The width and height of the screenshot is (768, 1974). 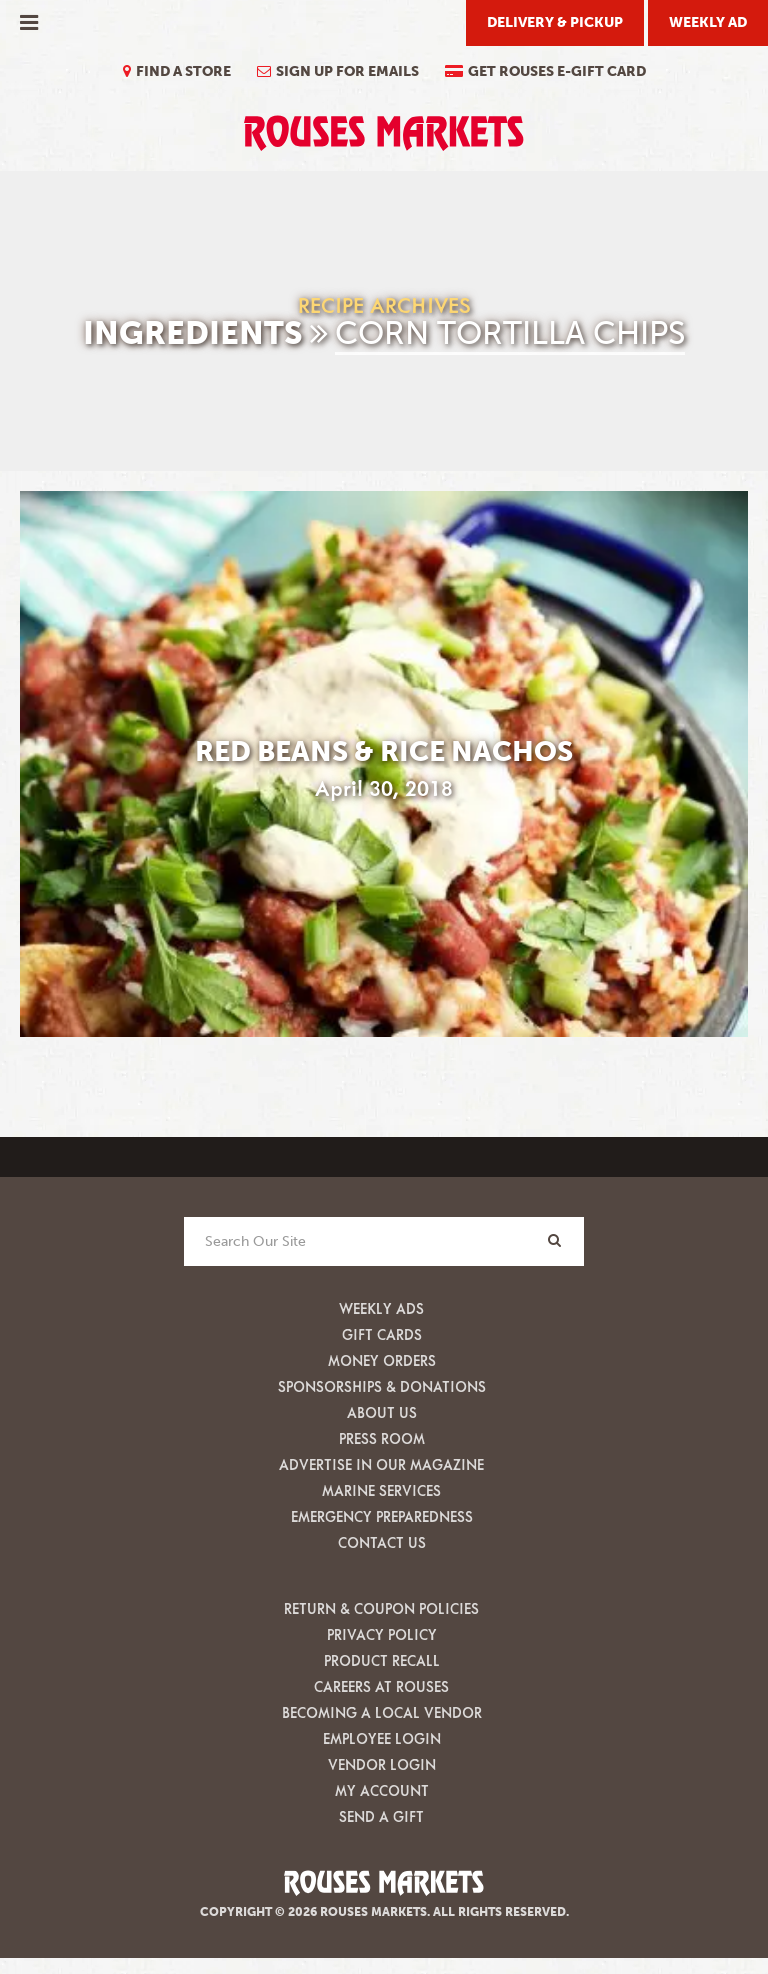 What do you see at coordinates (382, 1738) in the screenshot?
I see `Employee Login` at bounding box center [382, 1738].